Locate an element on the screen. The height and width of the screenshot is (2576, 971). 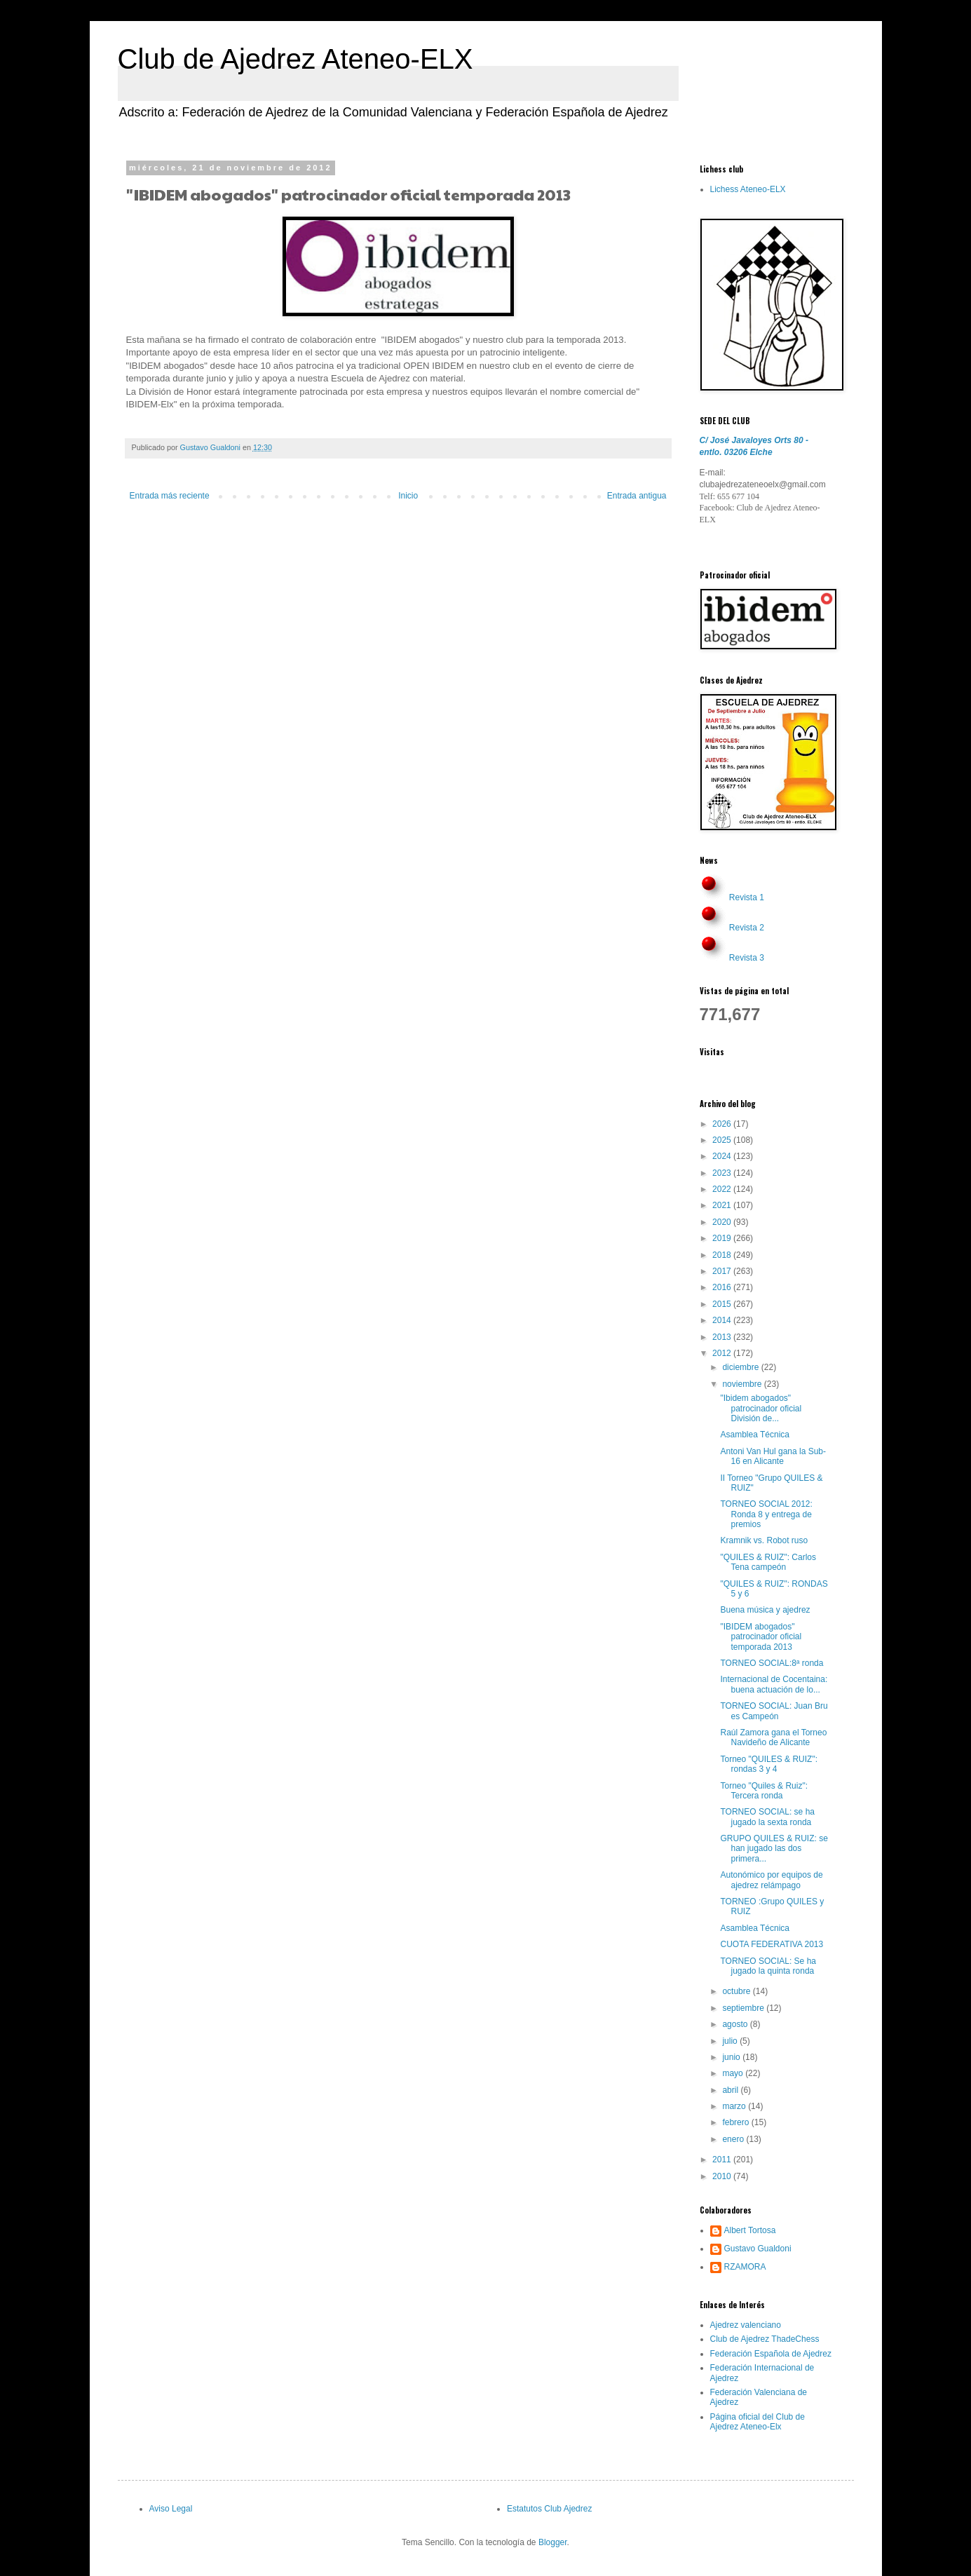
2023 is located at coordinates (722, 1173).